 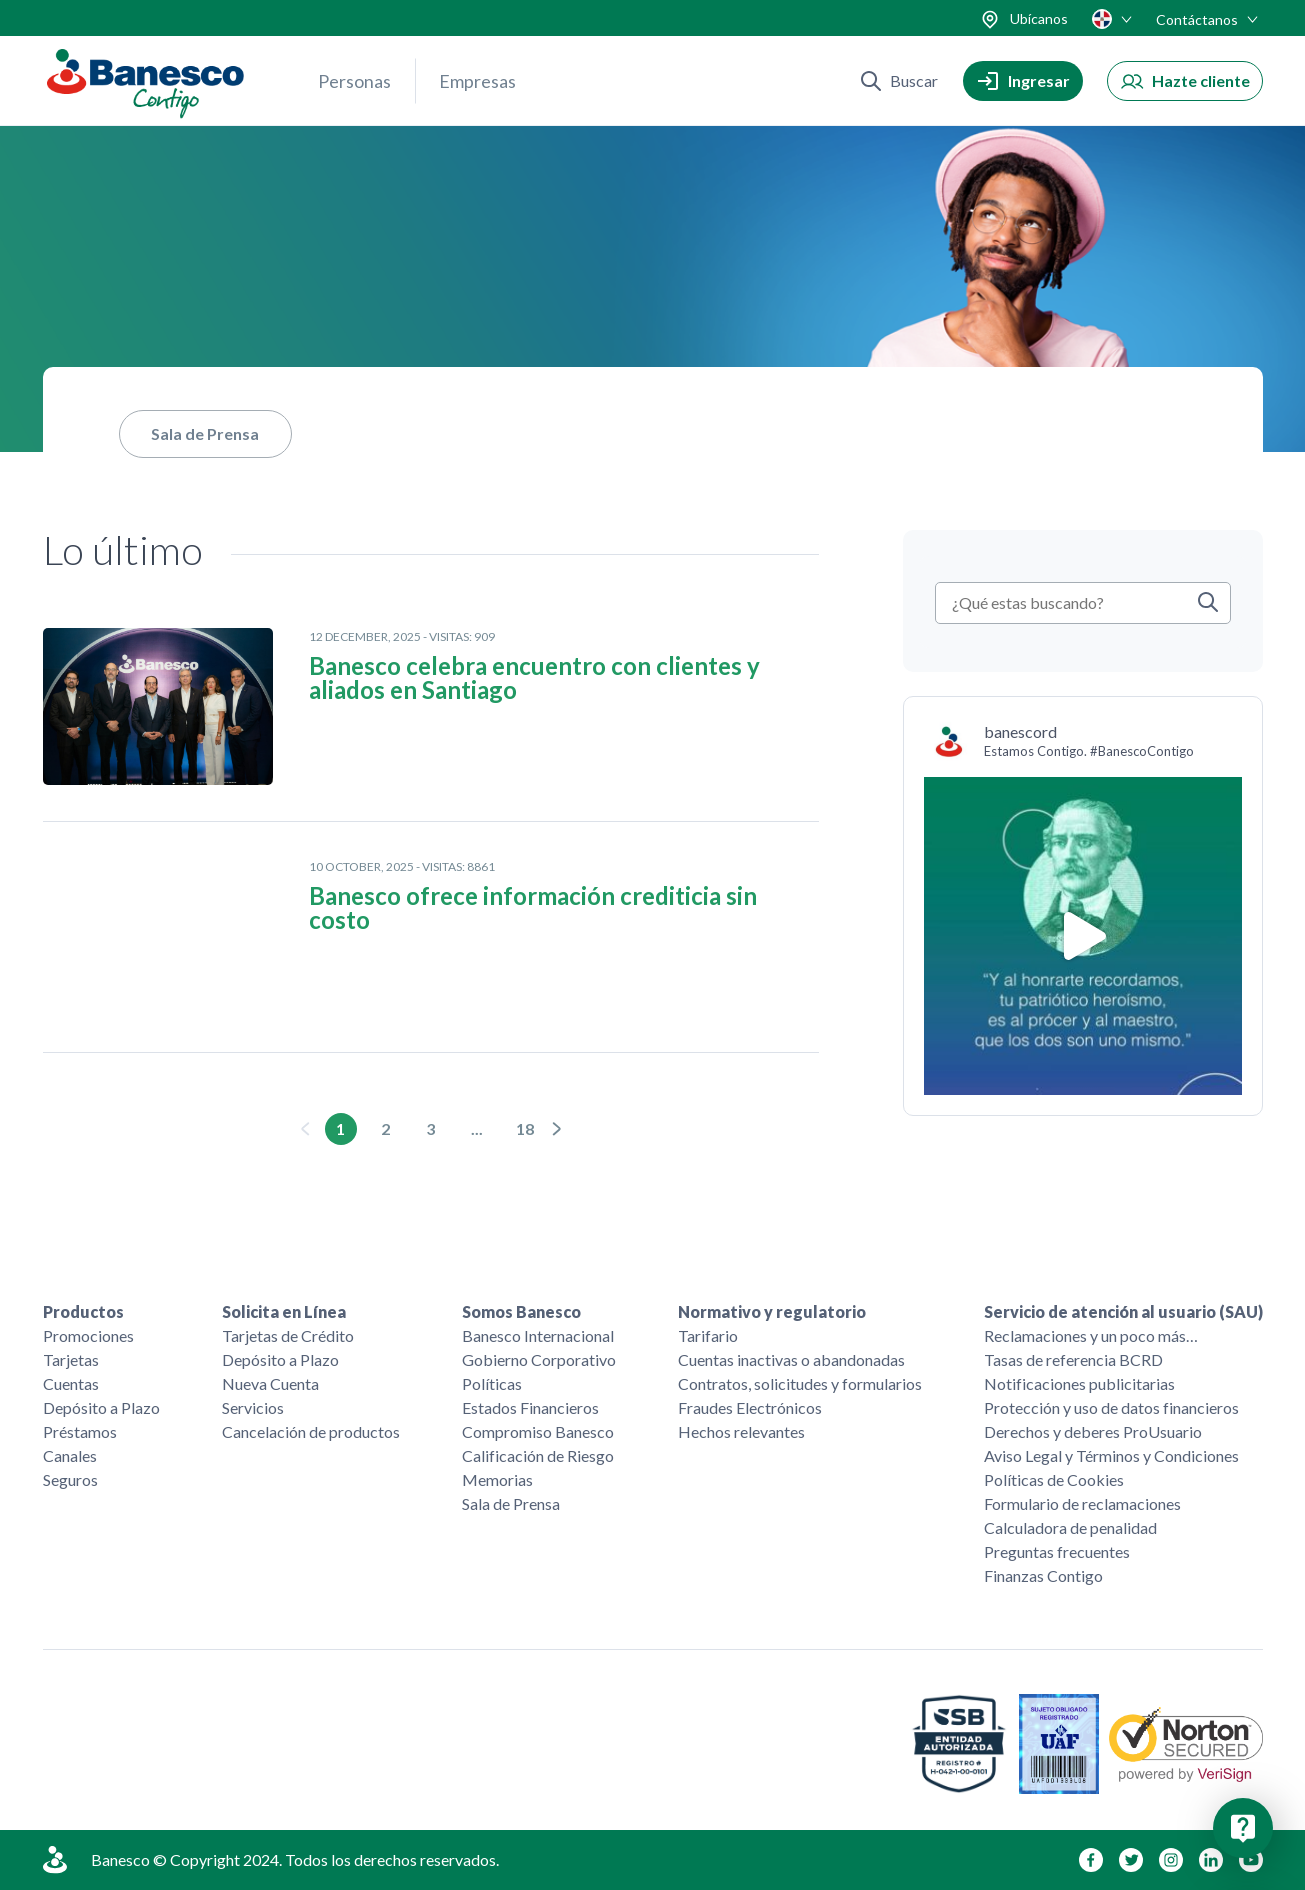 I want to click on Servicio de atención al usuario (SAU), so click(x=1123, y=1311).